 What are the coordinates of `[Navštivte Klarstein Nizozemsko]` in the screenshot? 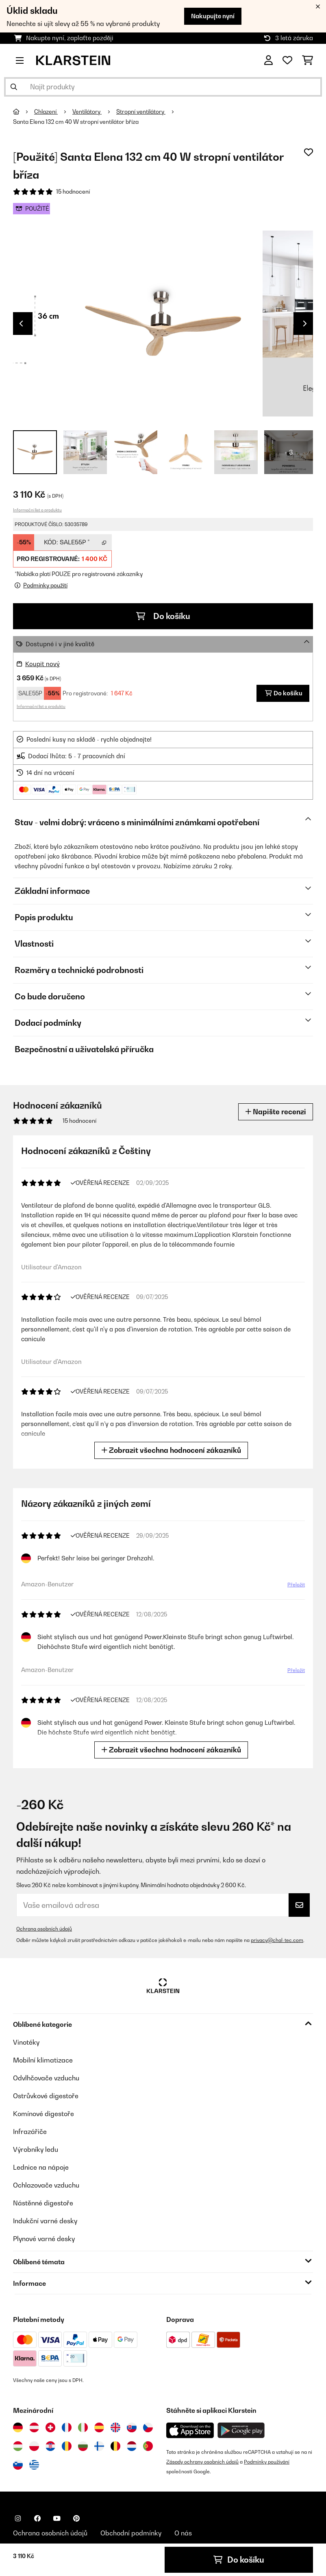 It's located at (132, 2446).